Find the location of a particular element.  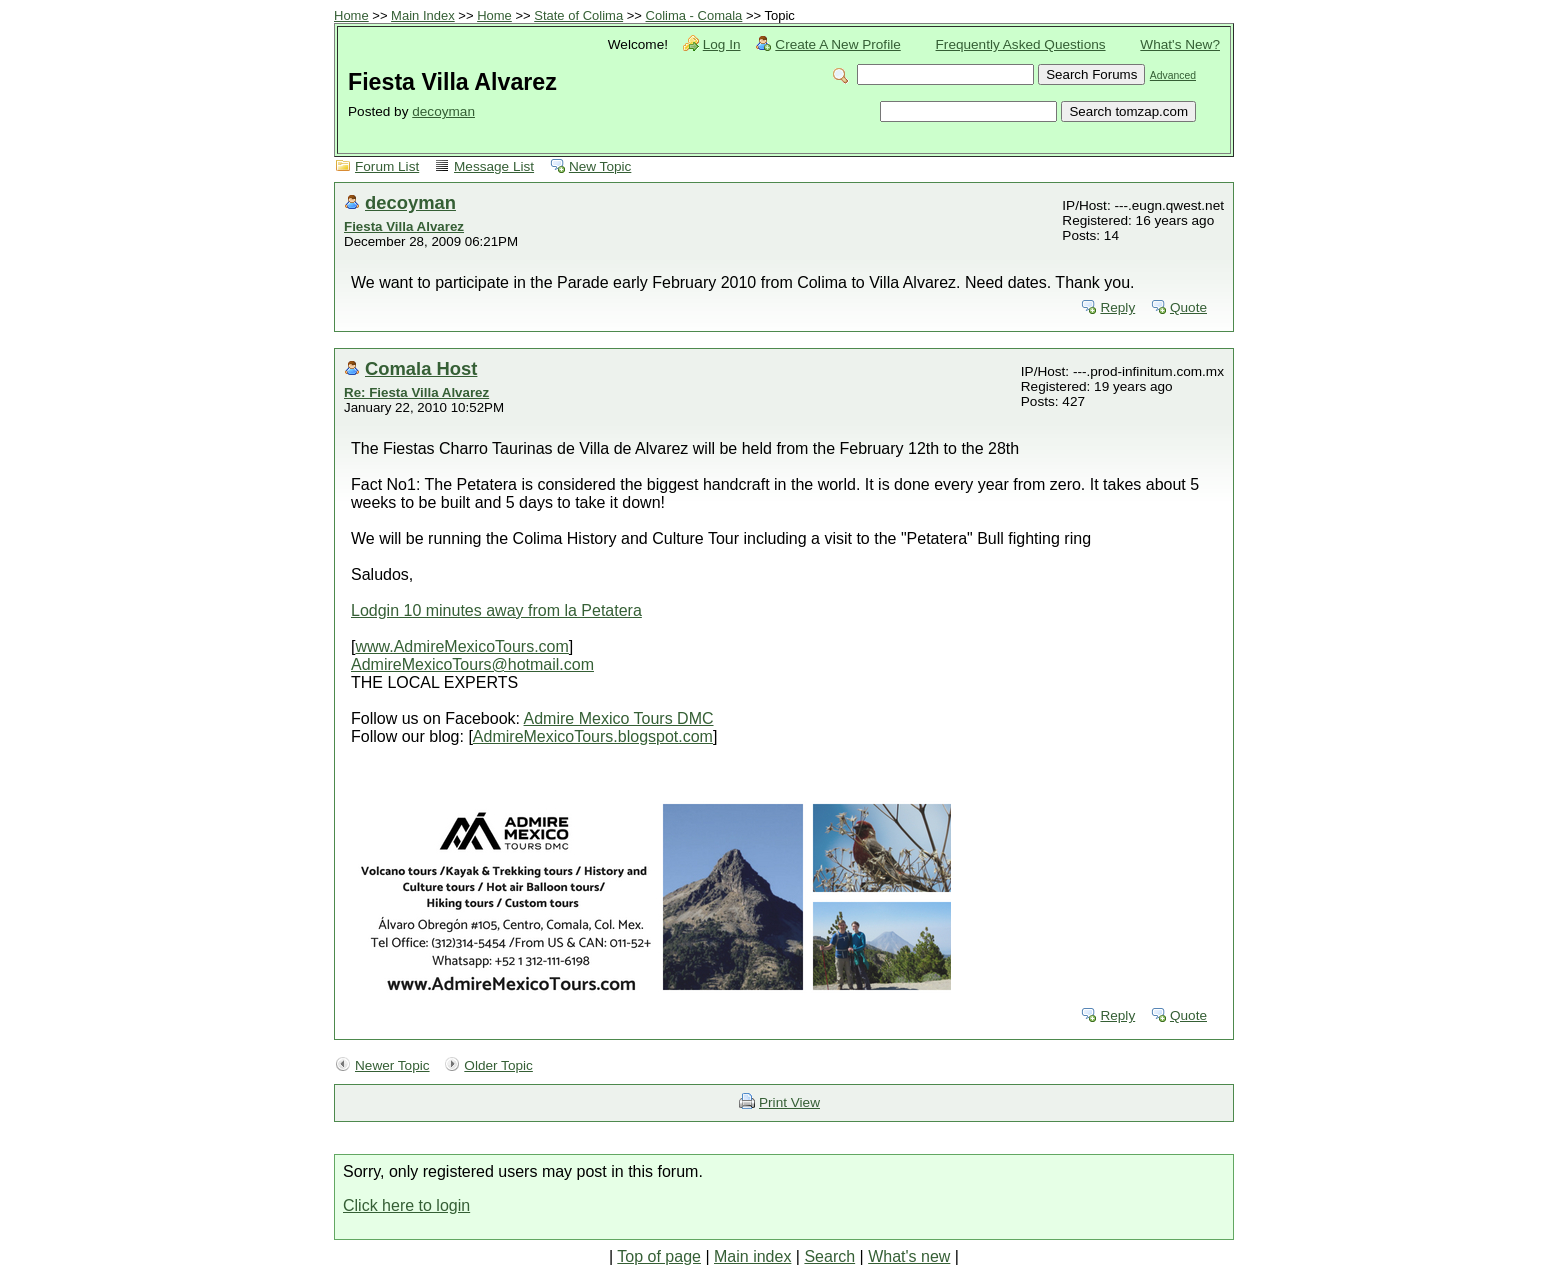

Forum List is located at coordinates (387, 166).